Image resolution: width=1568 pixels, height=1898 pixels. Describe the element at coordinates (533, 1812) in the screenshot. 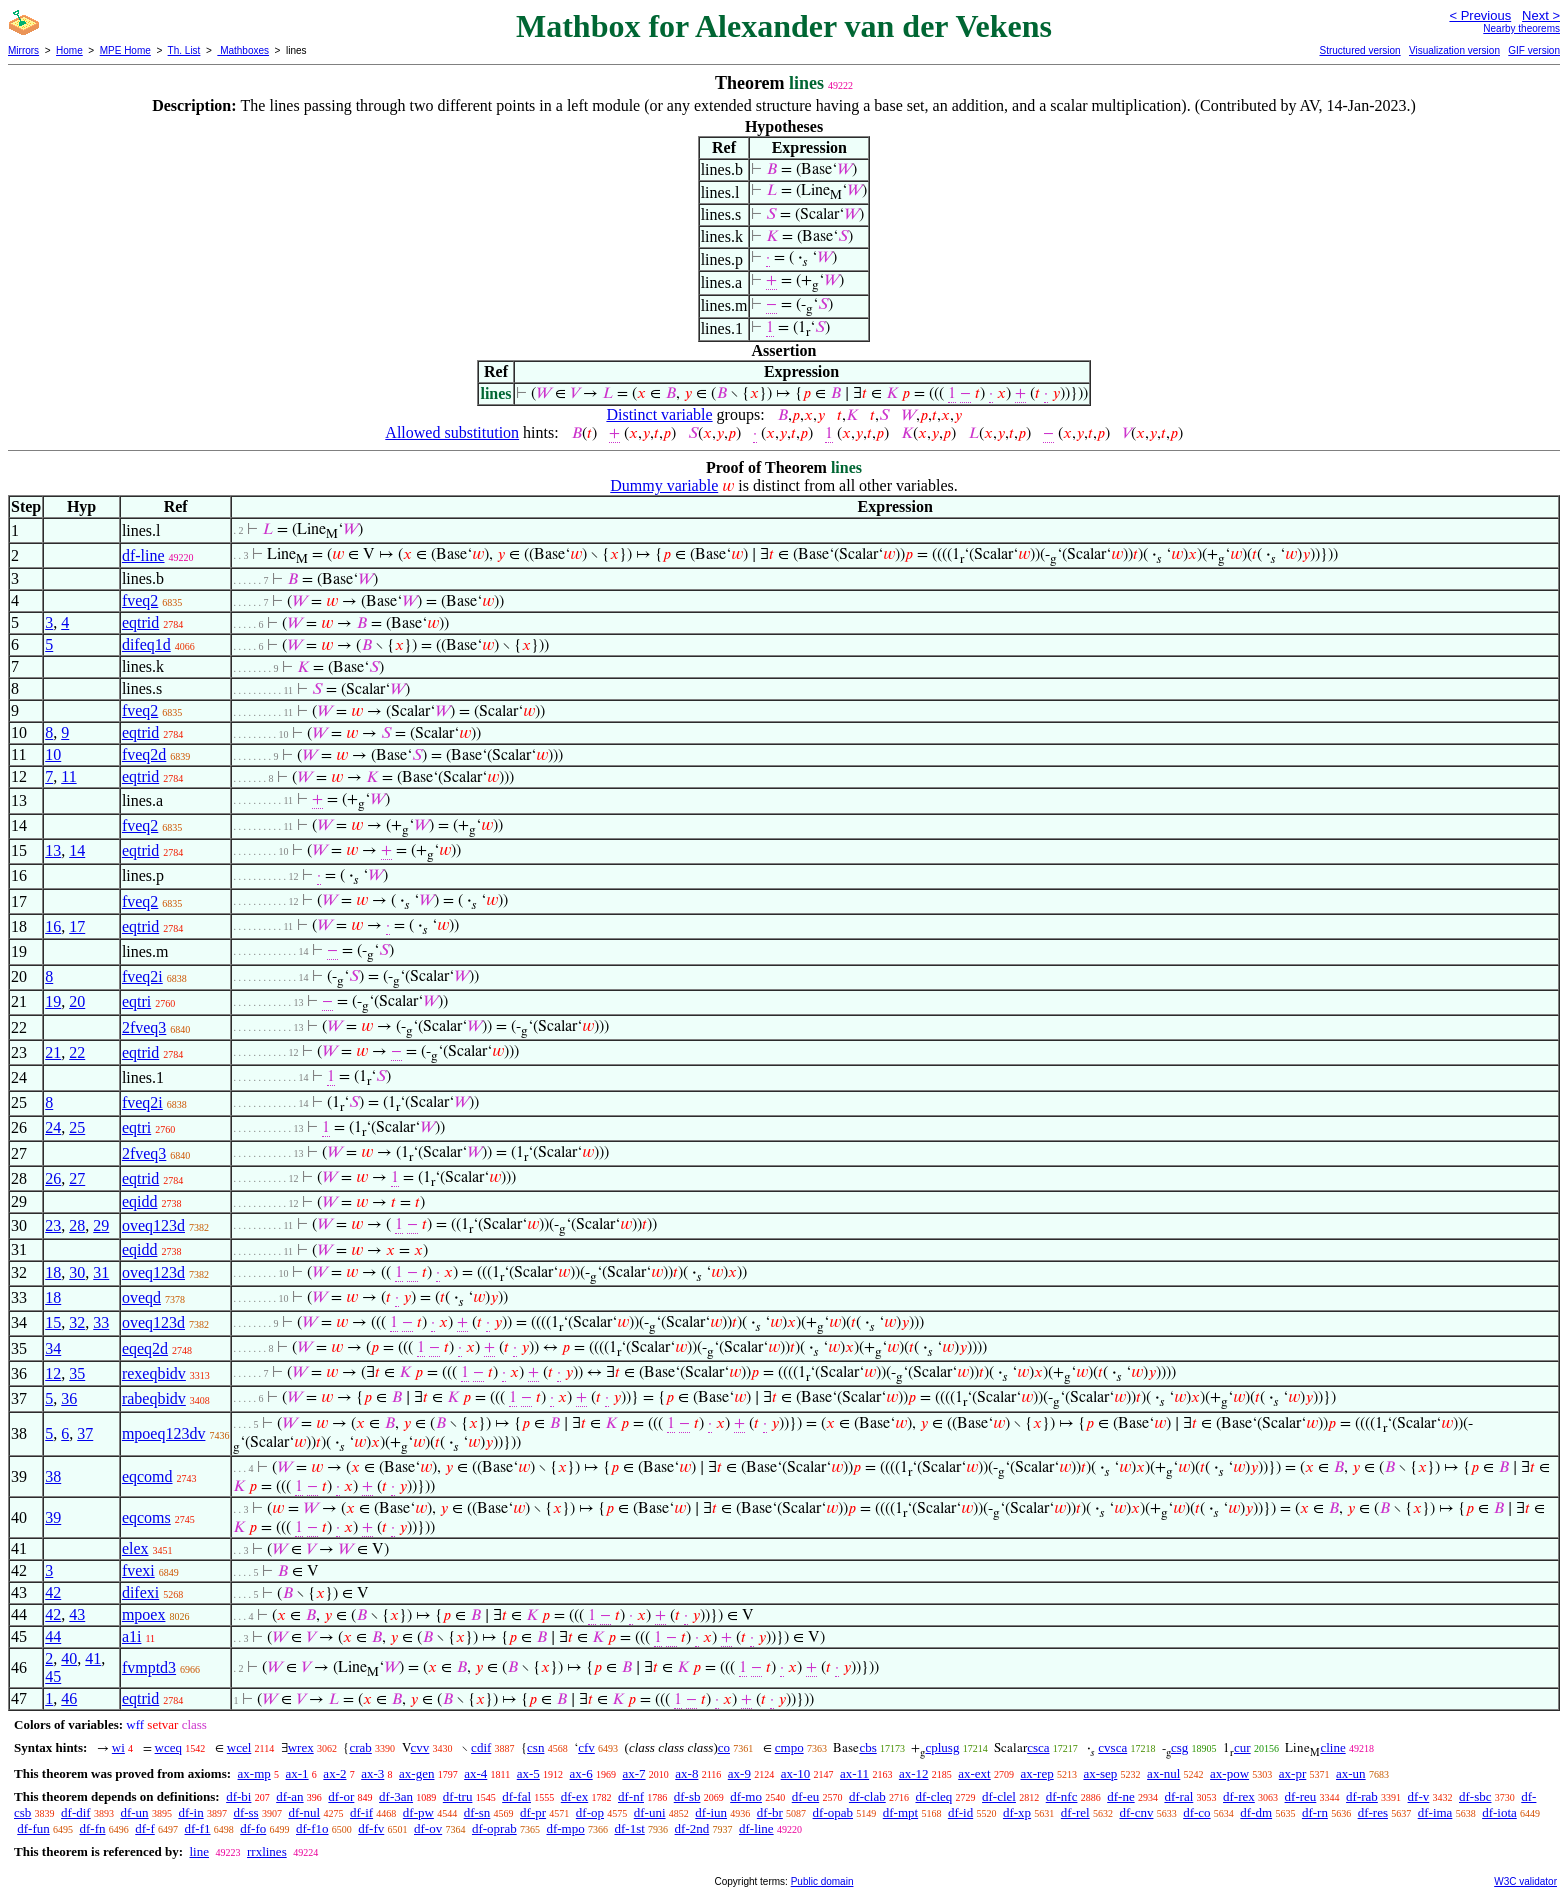

I see `df-pr` at that location.